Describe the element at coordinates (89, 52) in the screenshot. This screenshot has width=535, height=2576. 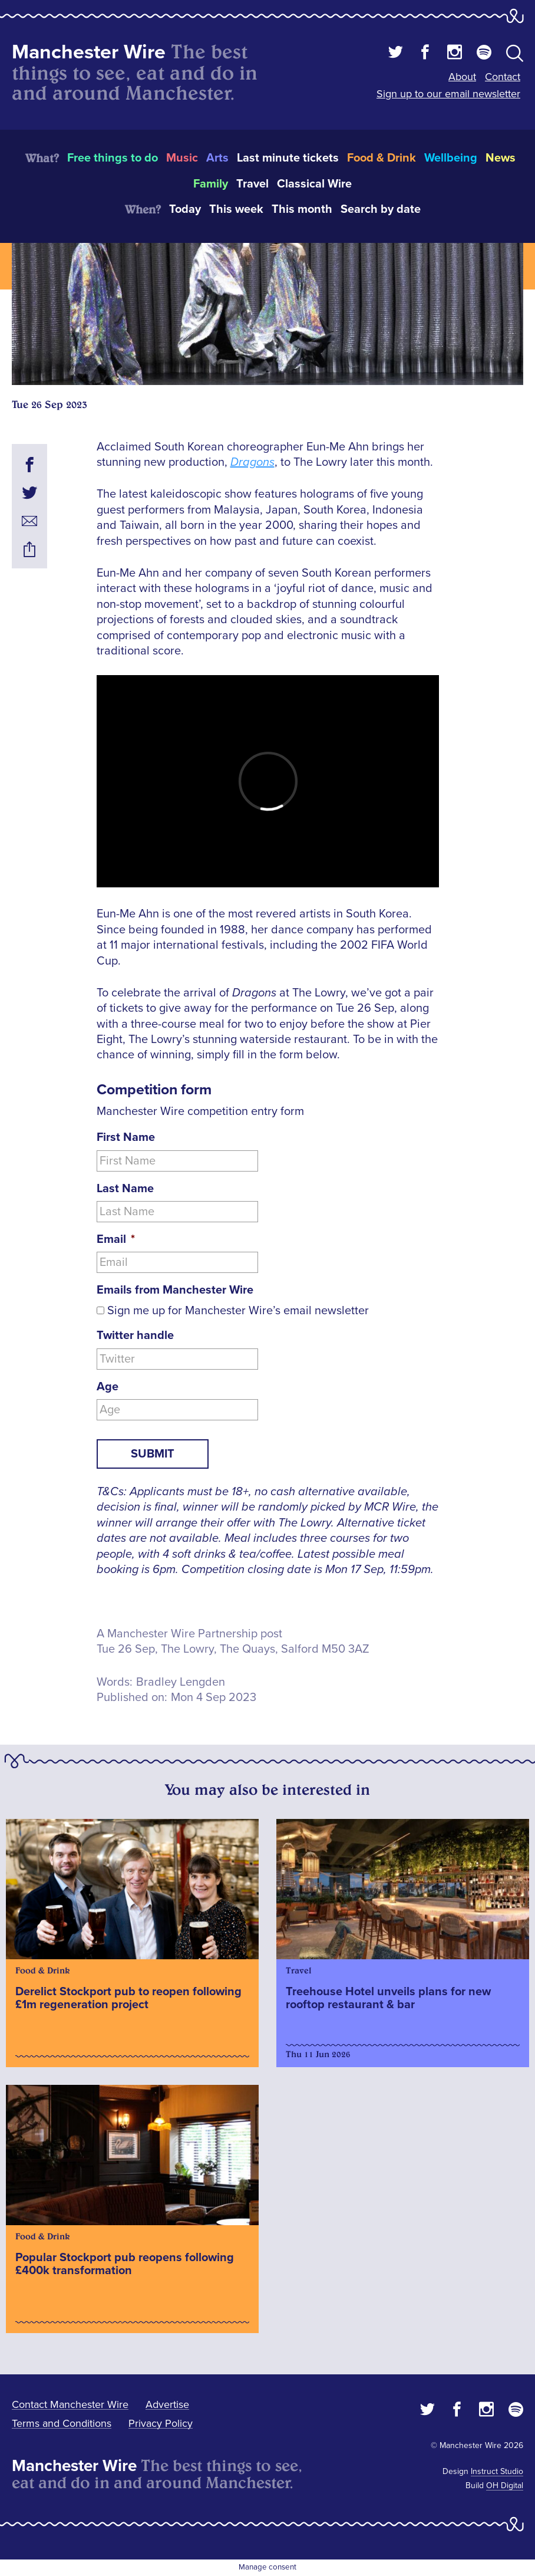
I see `Manchester Wire` at that location.